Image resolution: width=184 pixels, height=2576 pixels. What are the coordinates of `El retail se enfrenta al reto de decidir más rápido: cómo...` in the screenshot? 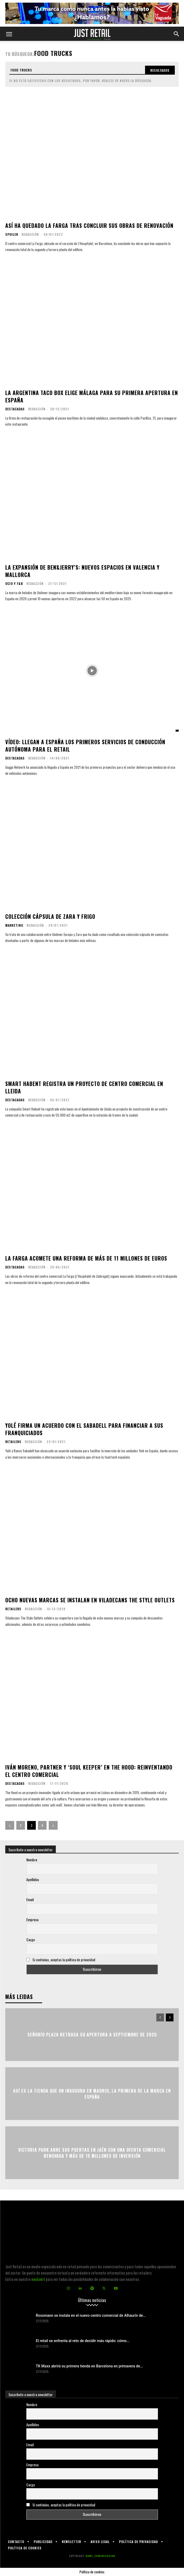 It's located at (83, 2341).